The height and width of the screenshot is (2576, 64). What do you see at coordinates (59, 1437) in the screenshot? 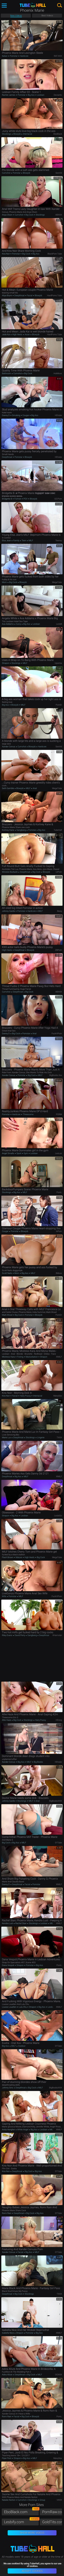
I see `TXXX` at bounding box center [59, 1437].